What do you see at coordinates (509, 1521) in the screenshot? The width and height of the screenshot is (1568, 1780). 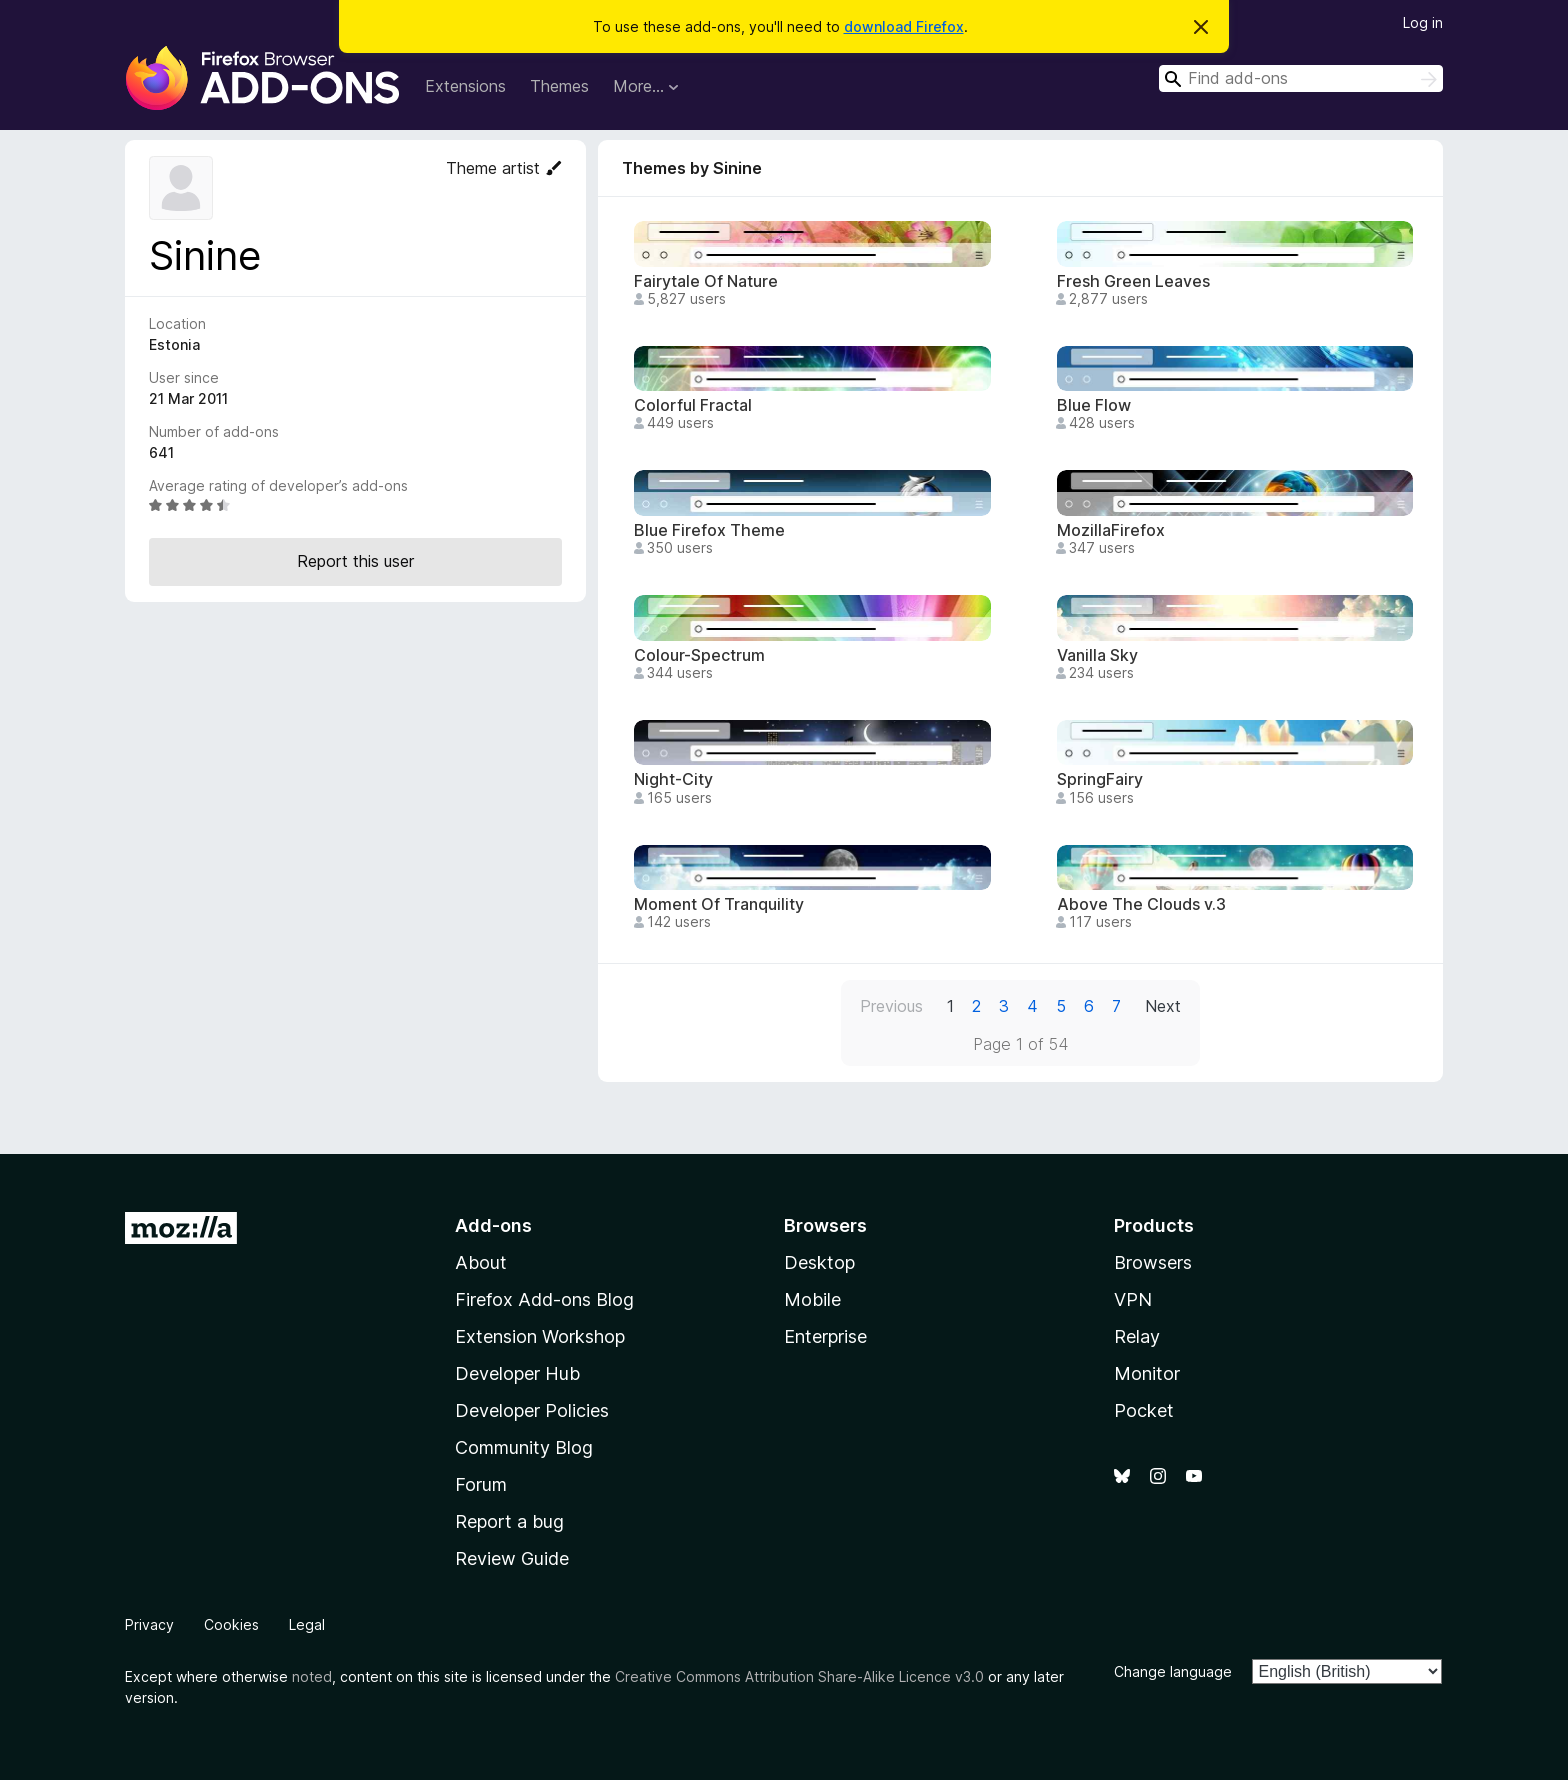 I see `Report a bug` at bounding box center [509, 1521].